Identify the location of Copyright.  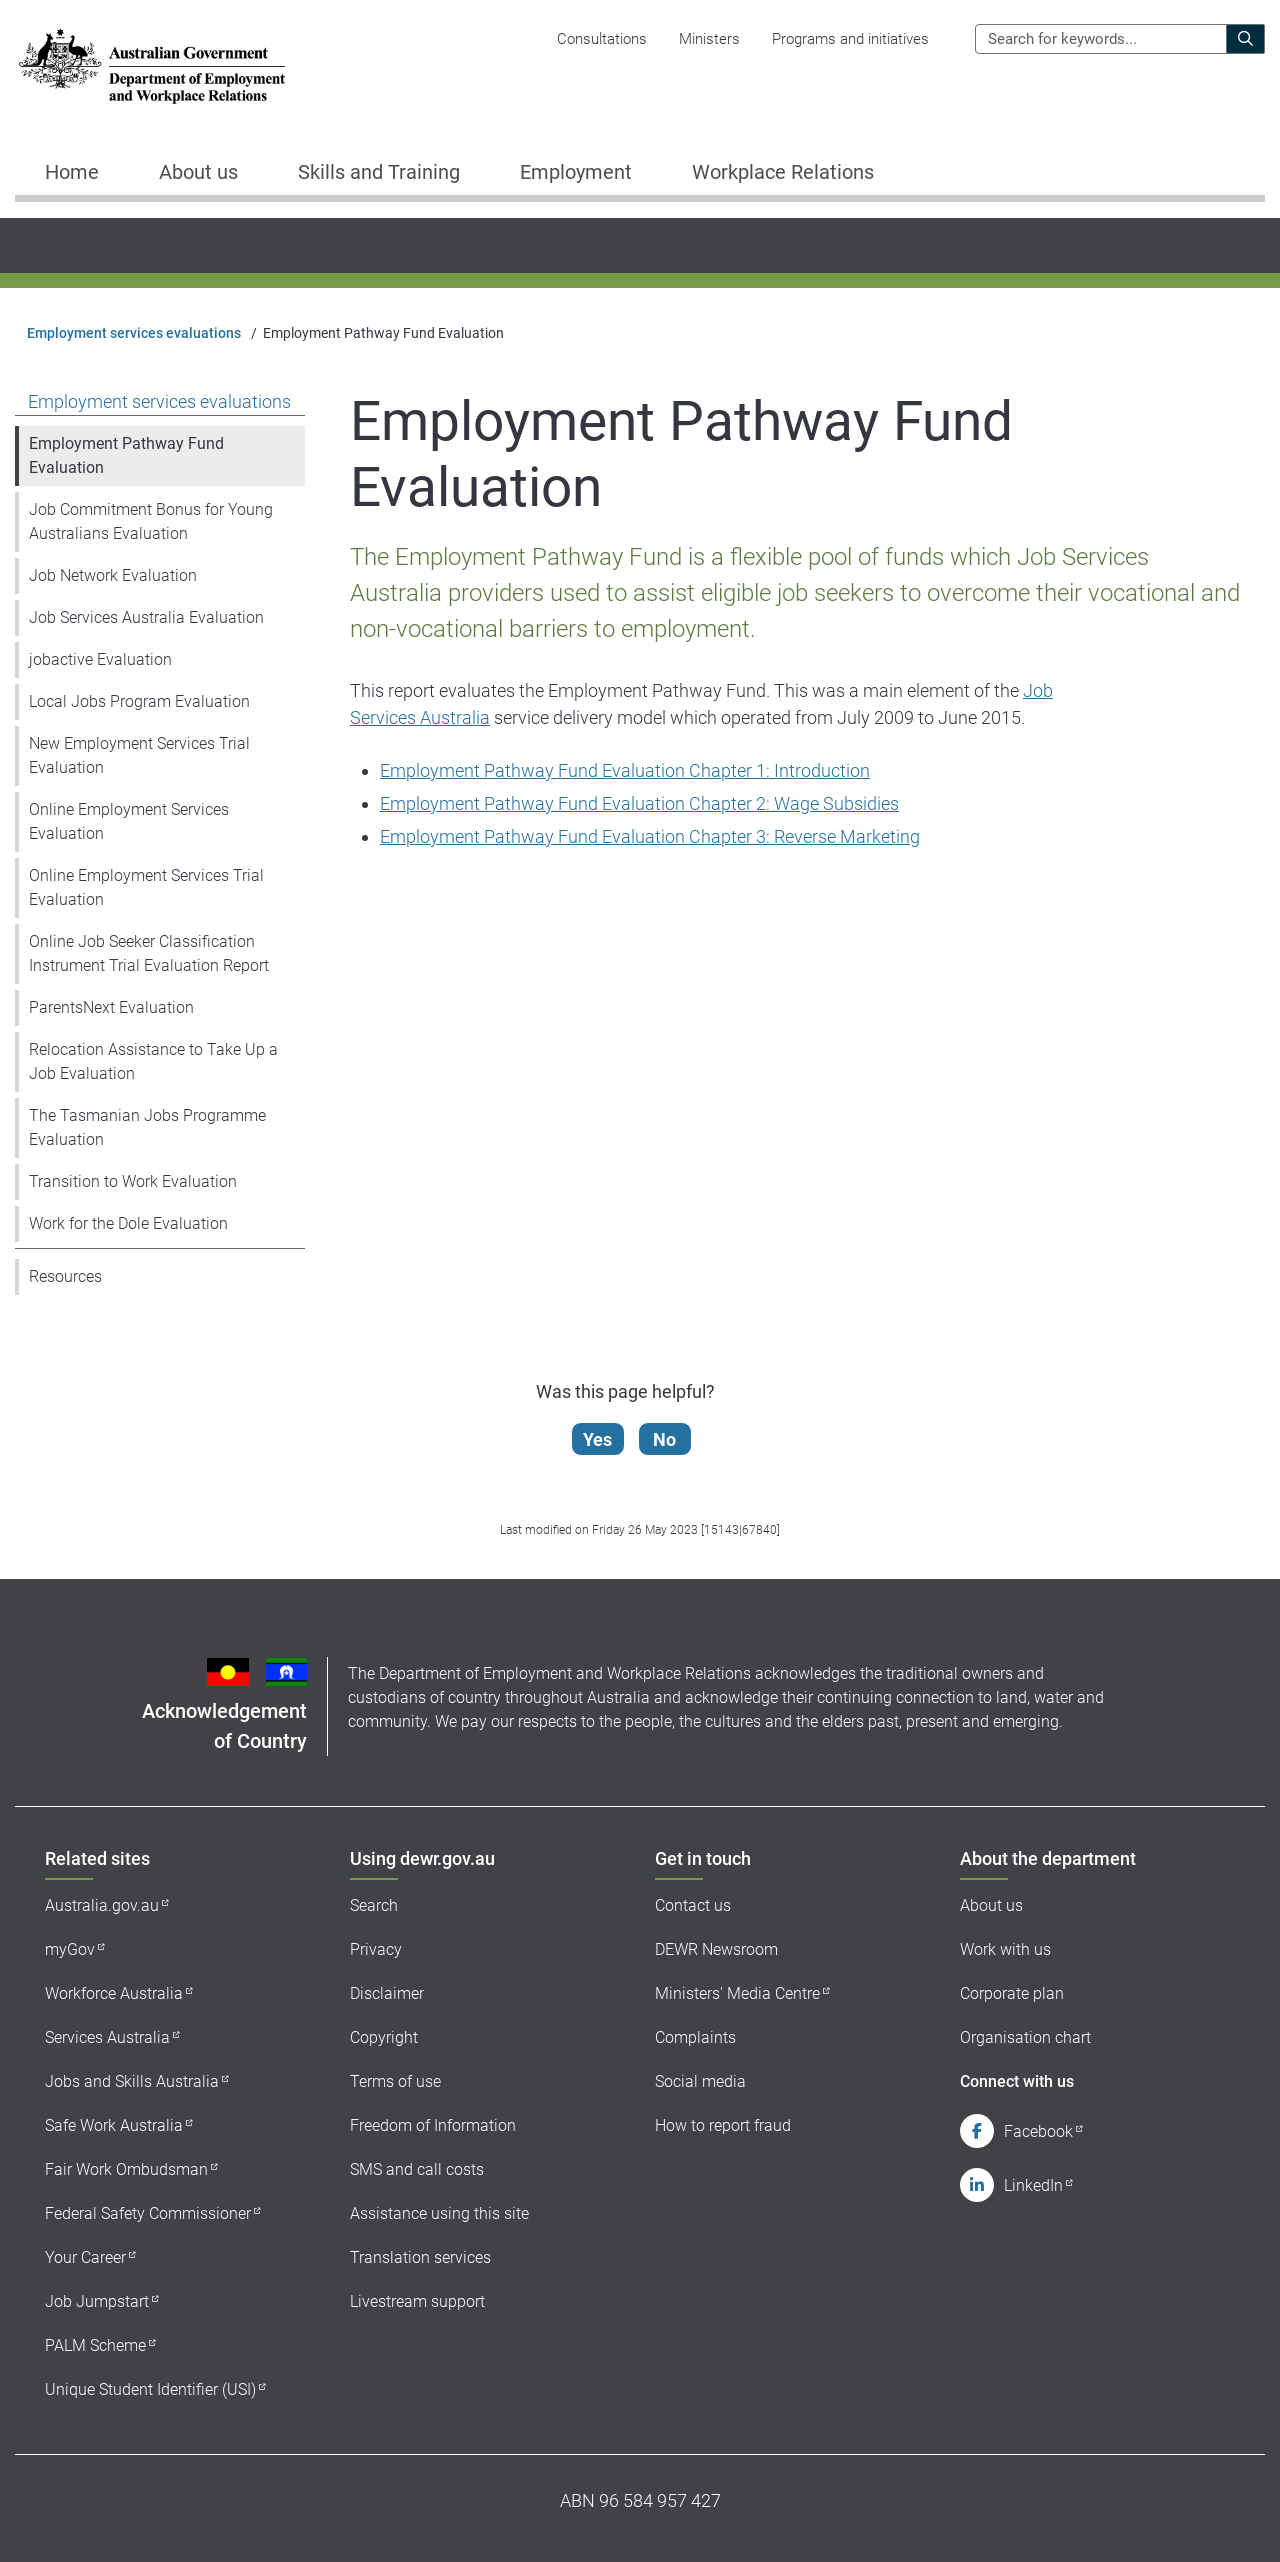
(384, 2037).